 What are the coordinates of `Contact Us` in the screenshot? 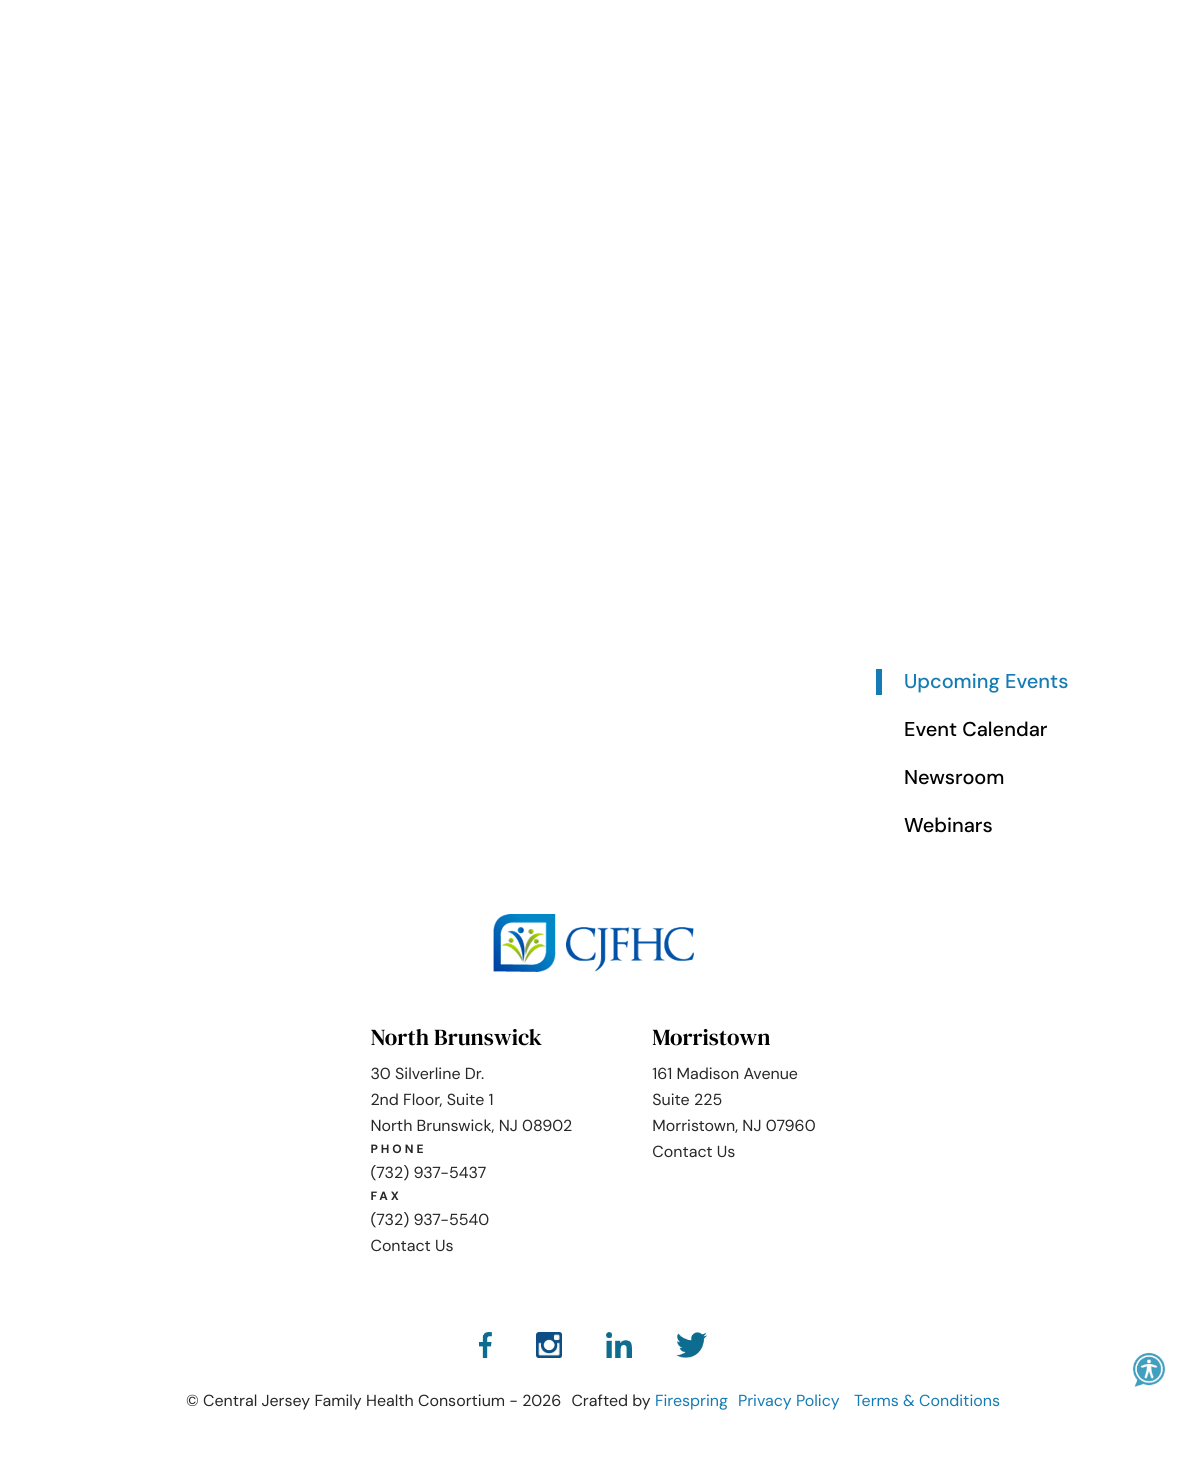 It's located at (411, 1245).